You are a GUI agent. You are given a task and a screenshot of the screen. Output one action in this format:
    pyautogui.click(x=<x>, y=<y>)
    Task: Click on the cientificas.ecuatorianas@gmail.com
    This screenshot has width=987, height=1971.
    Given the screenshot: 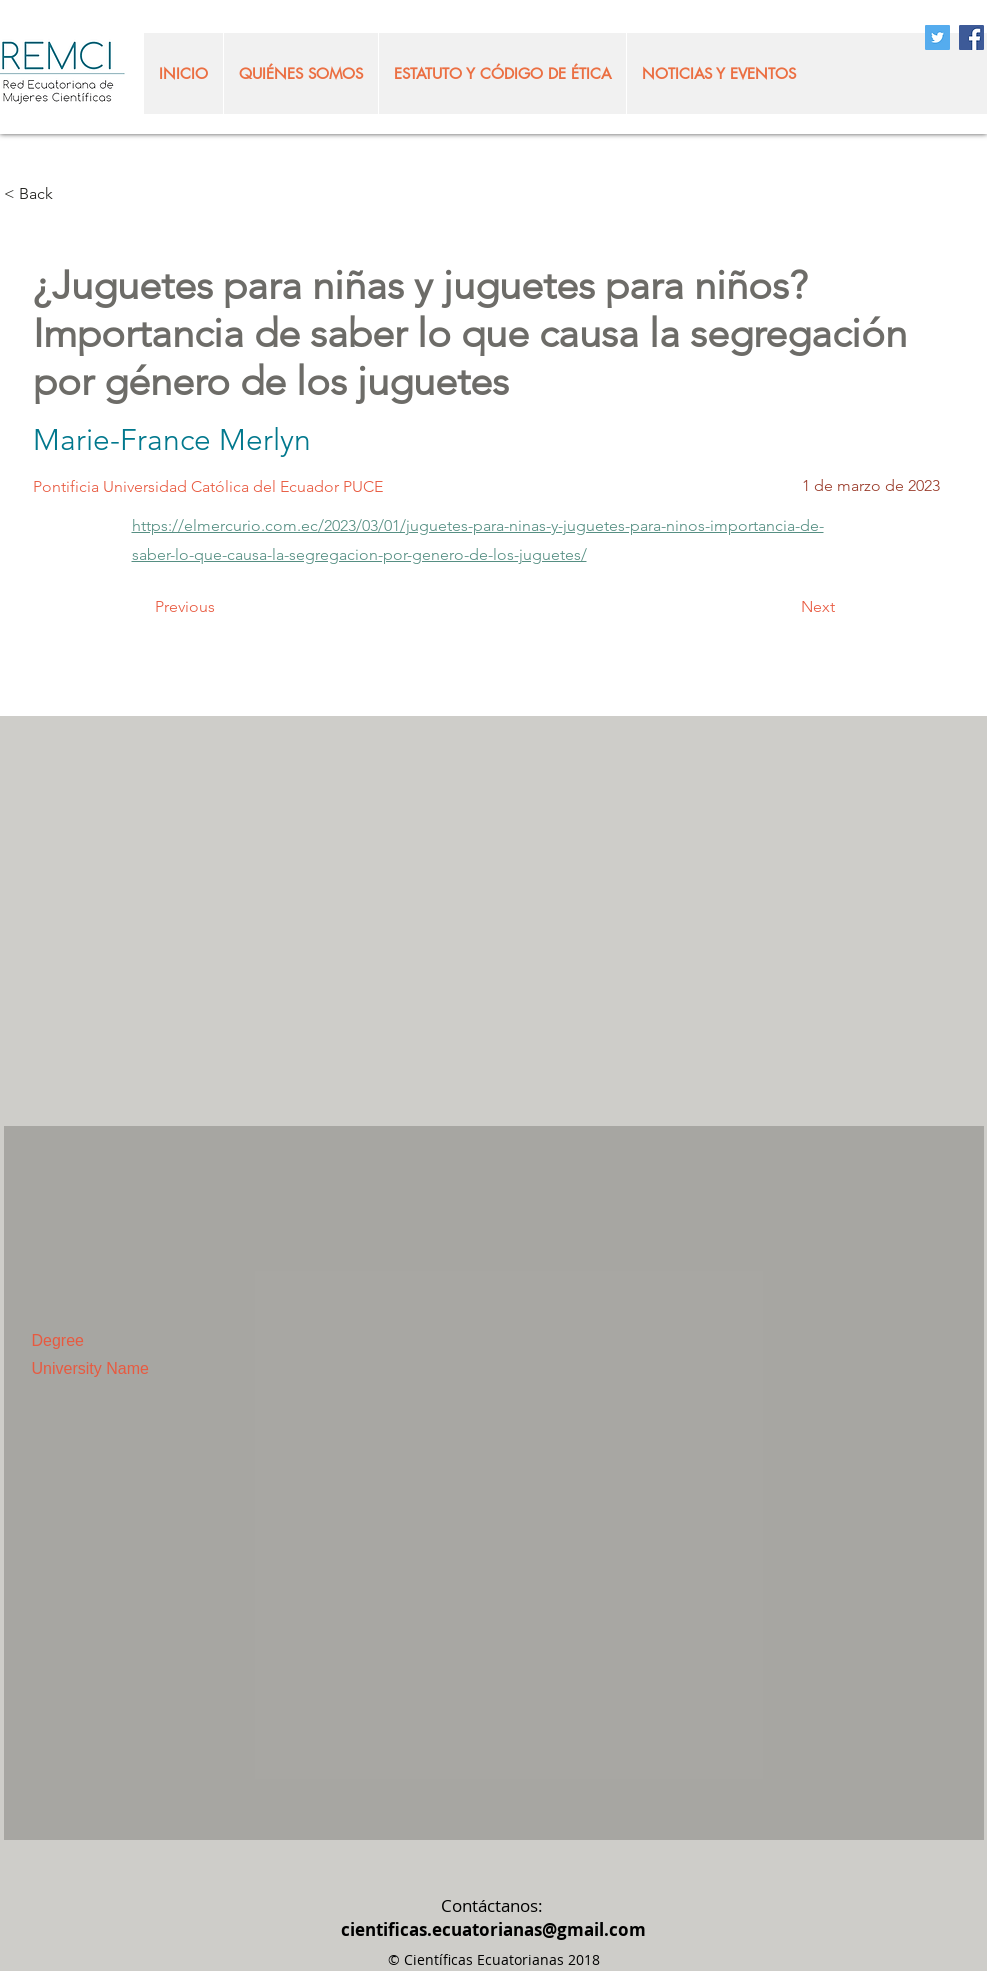 What is the action you would take?
    pyautogui.click(x=493, y=1929)
    